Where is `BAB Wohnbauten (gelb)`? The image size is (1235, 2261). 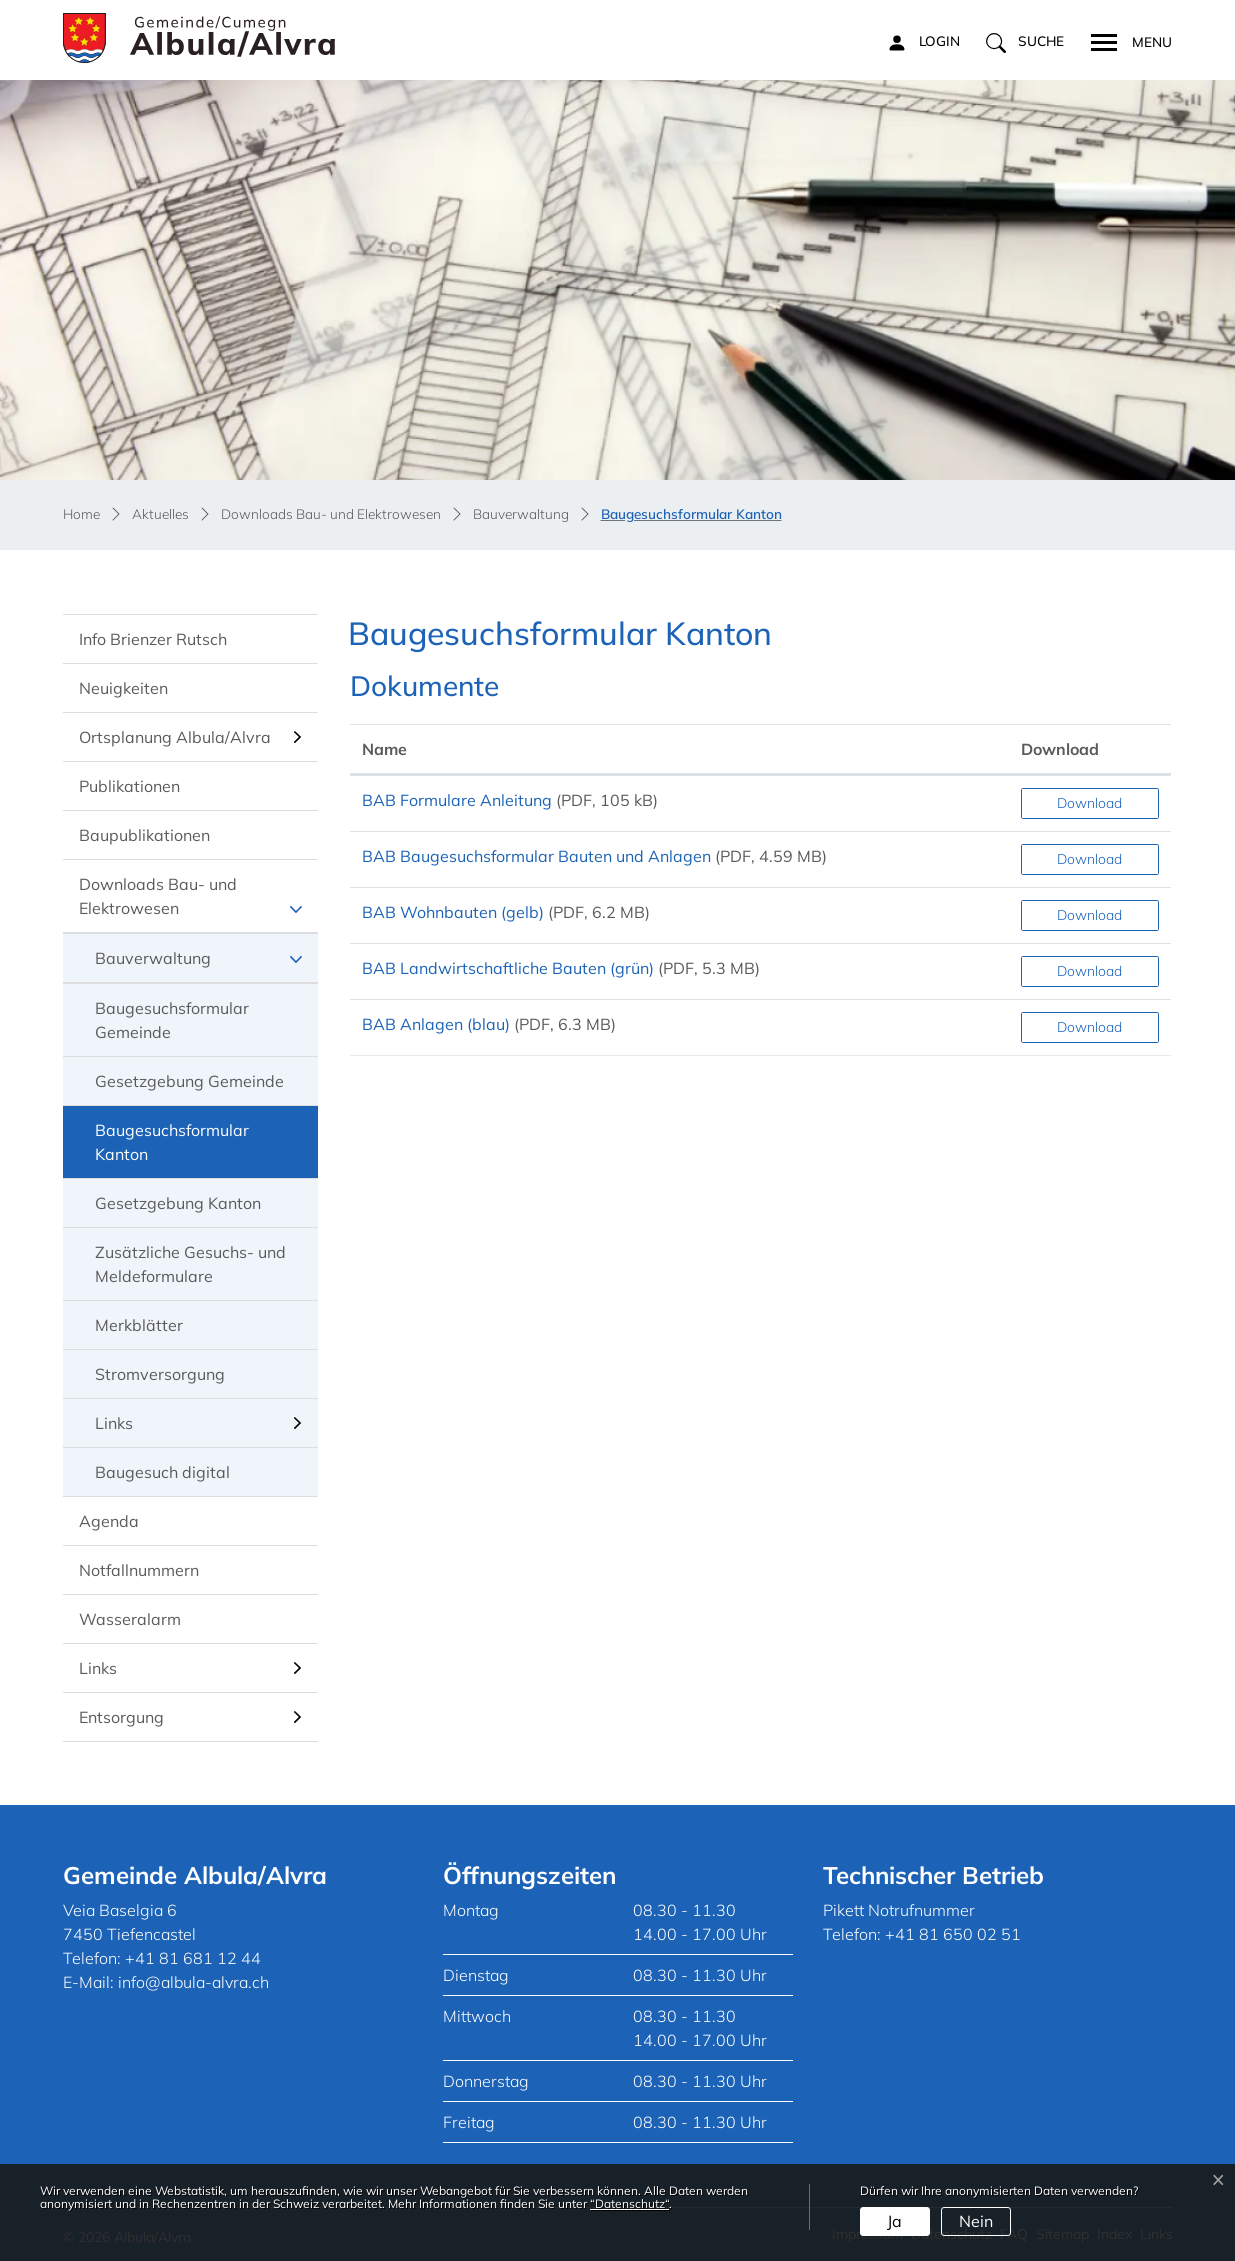 BAB Wohnbauten (gelb) is located at coordinates (453, 912).